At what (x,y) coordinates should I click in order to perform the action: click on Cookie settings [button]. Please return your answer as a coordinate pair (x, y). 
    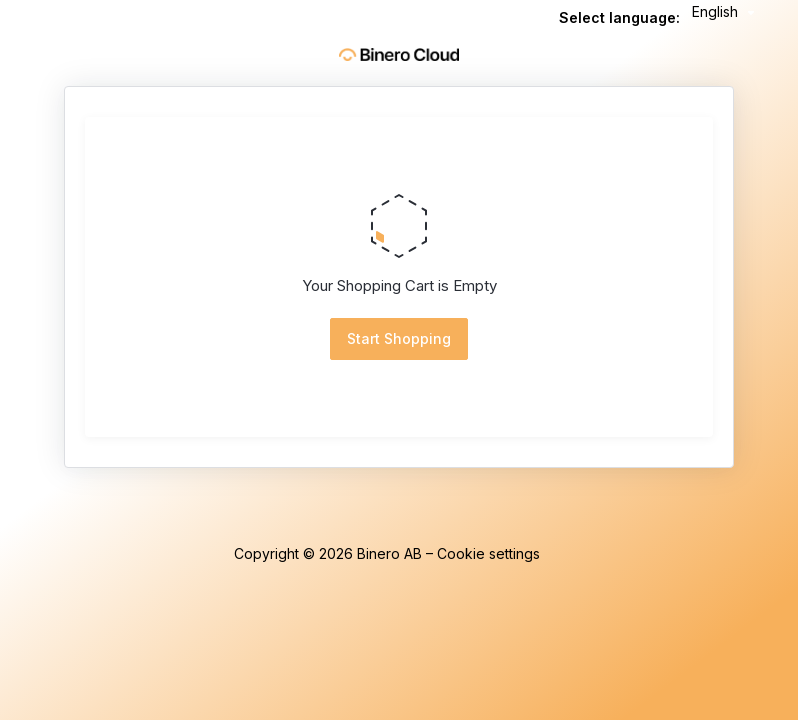
    Looking at the image, I should click on (488, 553).